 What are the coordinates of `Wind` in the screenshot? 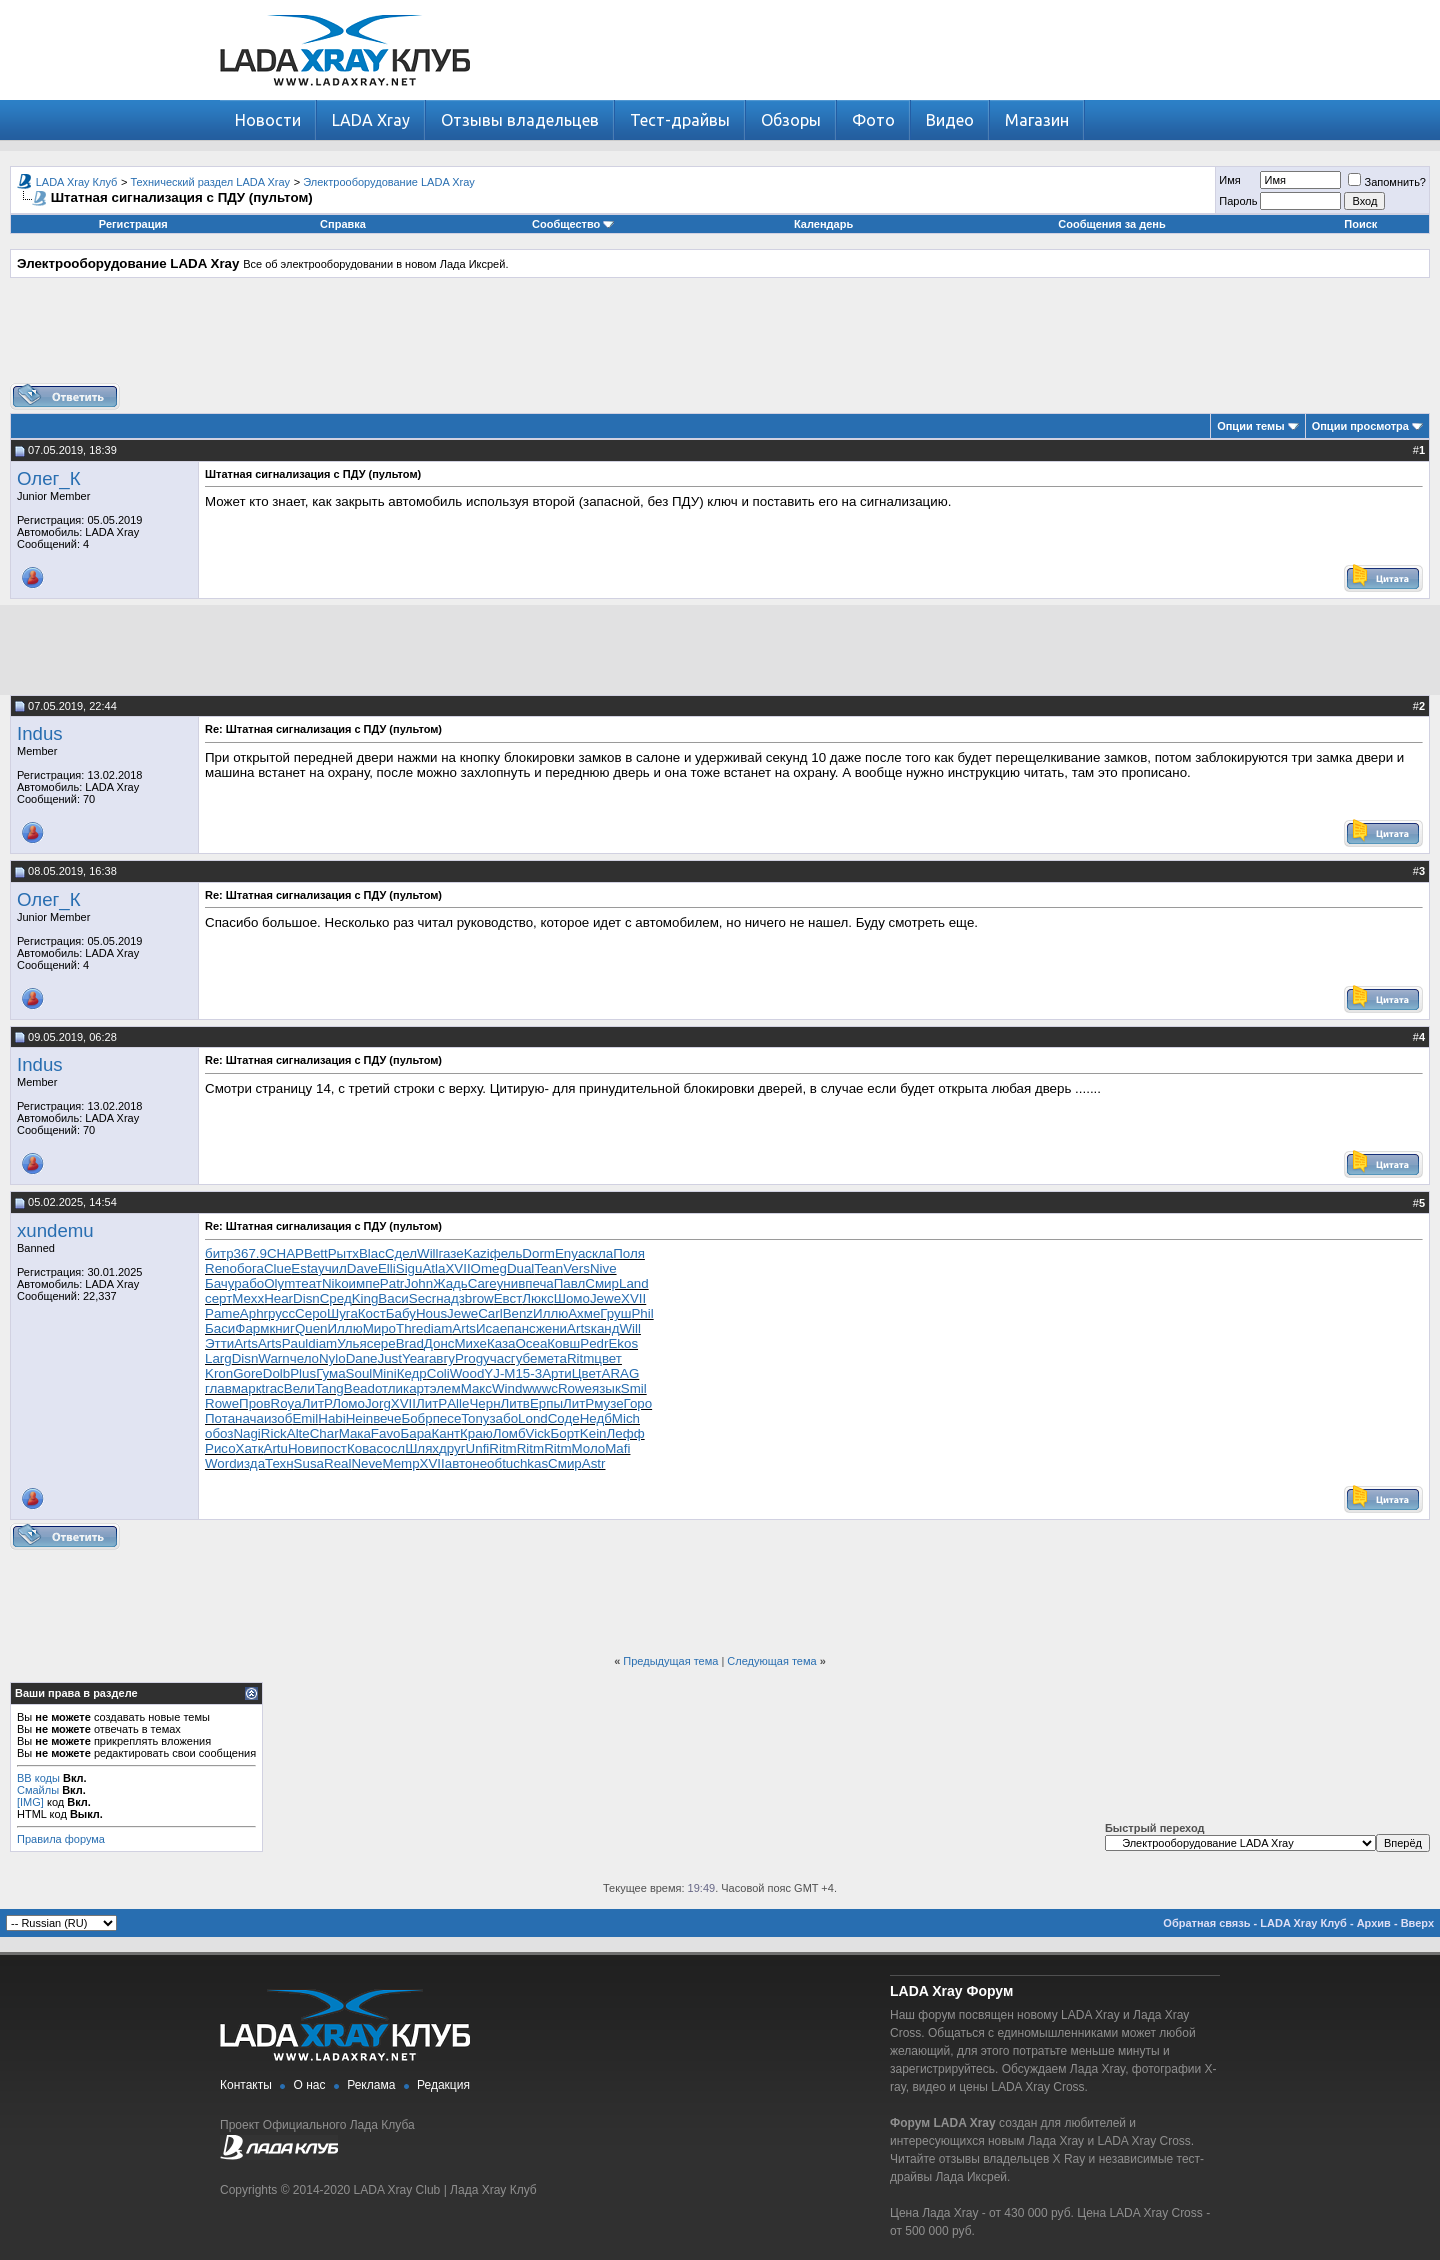 It's located at (507, 1388).